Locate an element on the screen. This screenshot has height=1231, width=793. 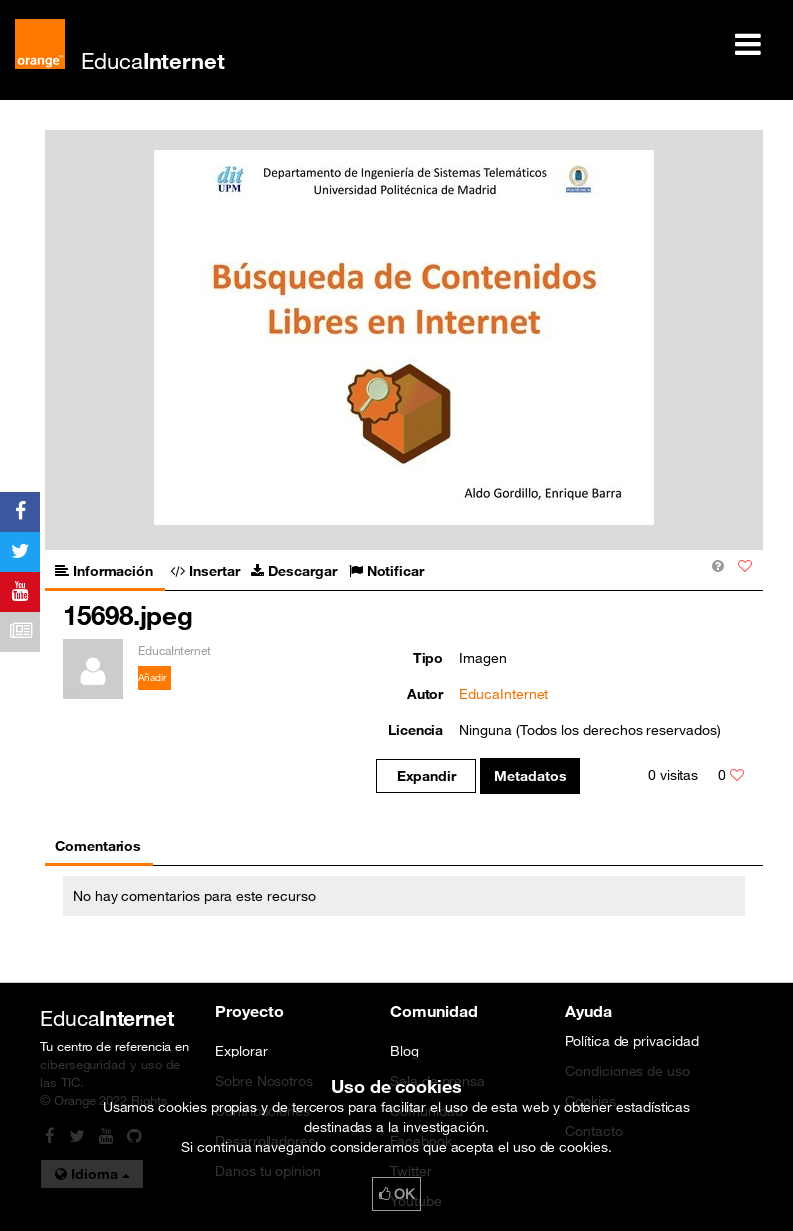
Metadatos is located at coordinates (530, 776).